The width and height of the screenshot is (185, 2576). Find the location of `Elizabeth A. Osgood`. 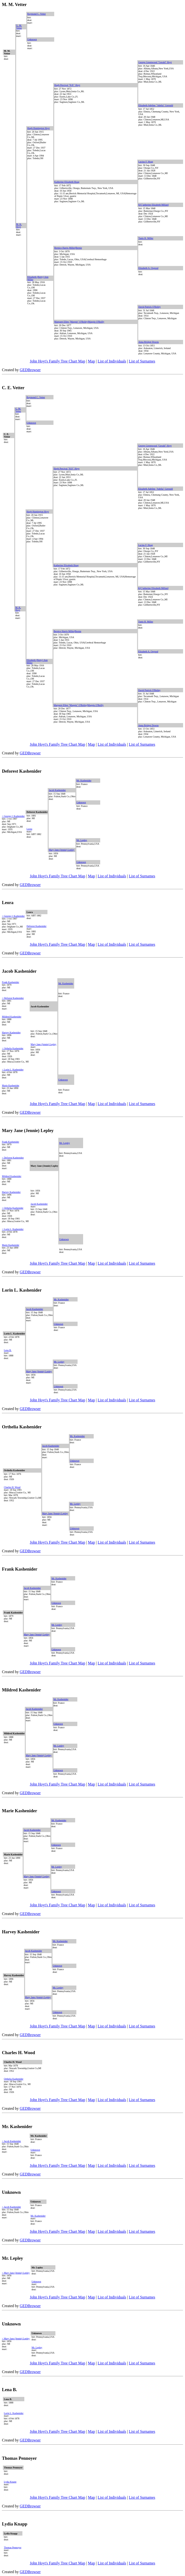

Elizabeth A. Osgood is located at coordinates (148, 268).